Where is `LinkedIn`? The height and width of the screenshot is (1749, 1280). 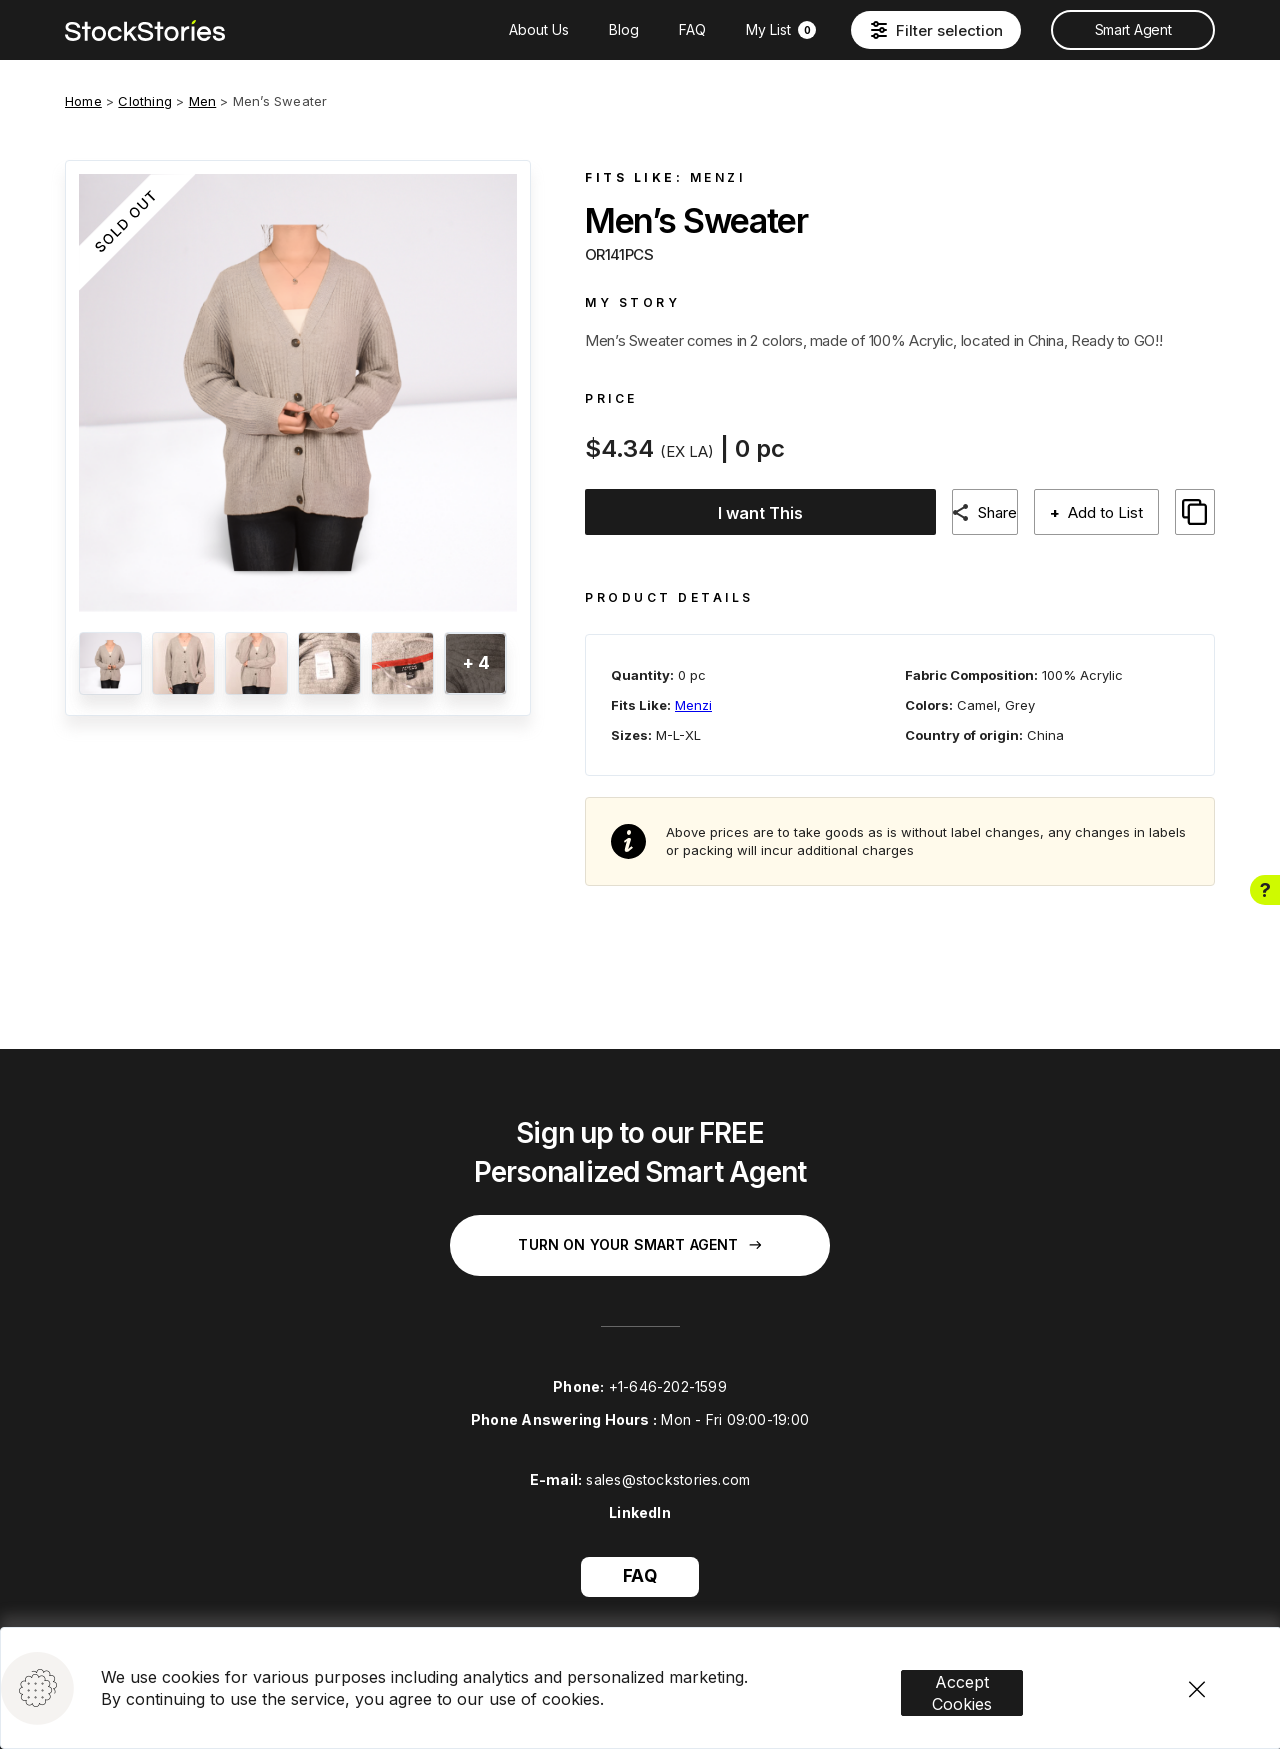
LinkedIn is located at coordinates (640, 1495).